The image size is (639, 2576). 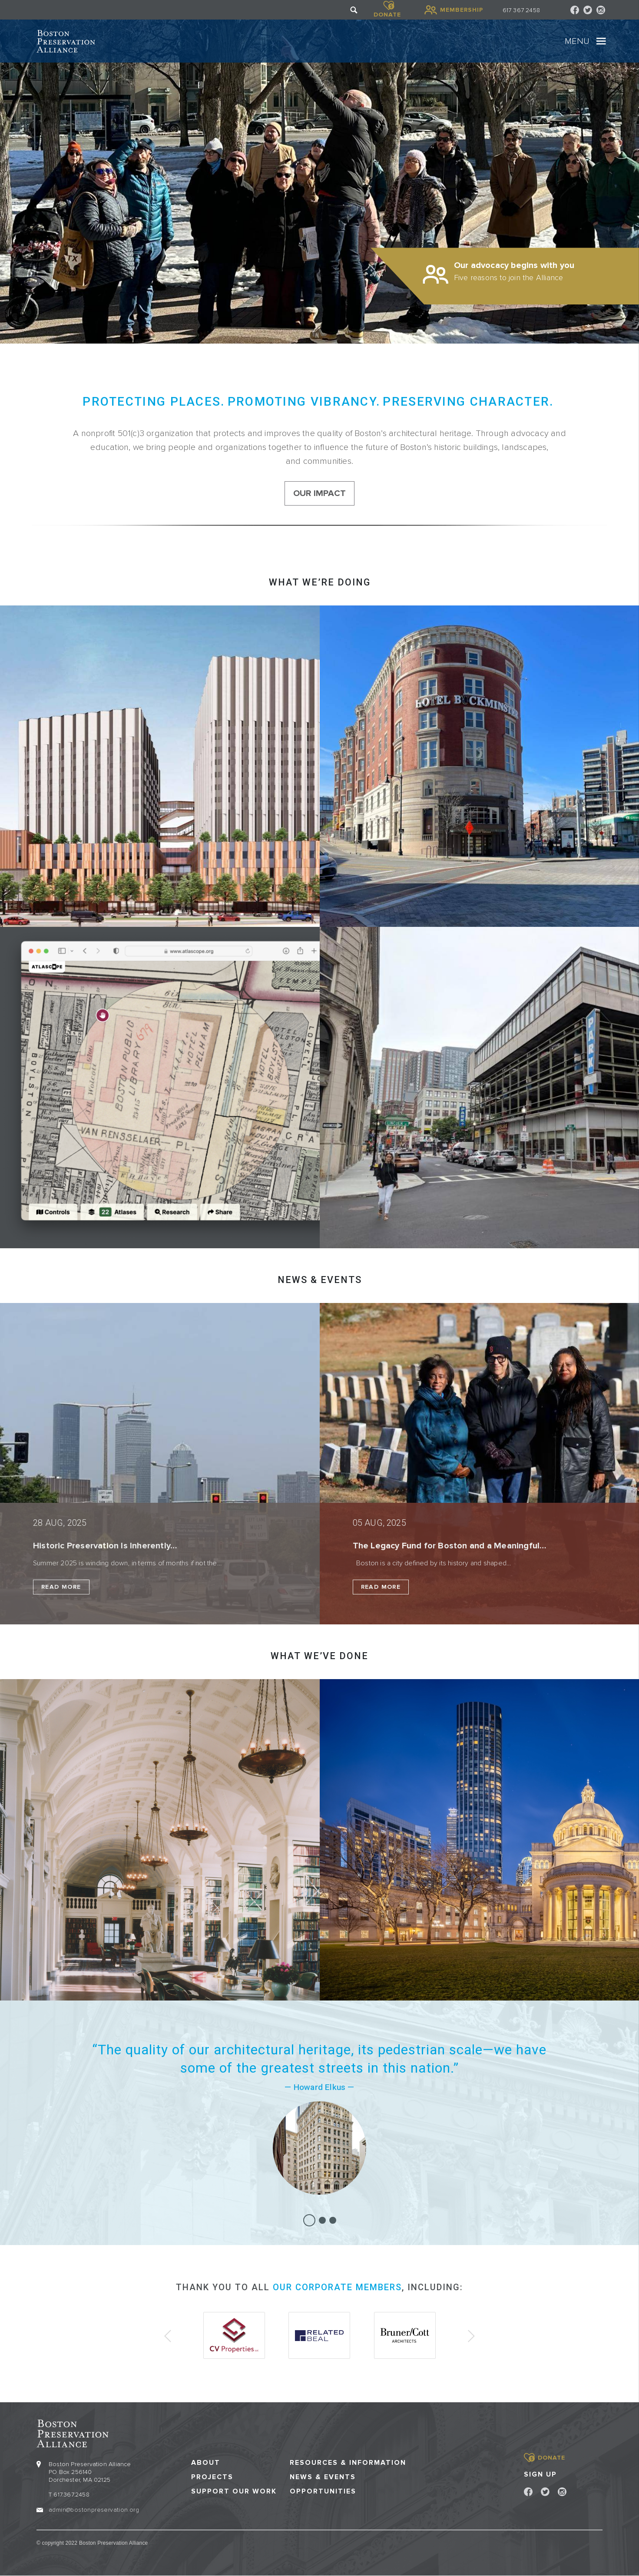 What do you see at coordinates (323, 2491) in the screenshot?
I see `Opportunities` at bounding box center [323, 2491].